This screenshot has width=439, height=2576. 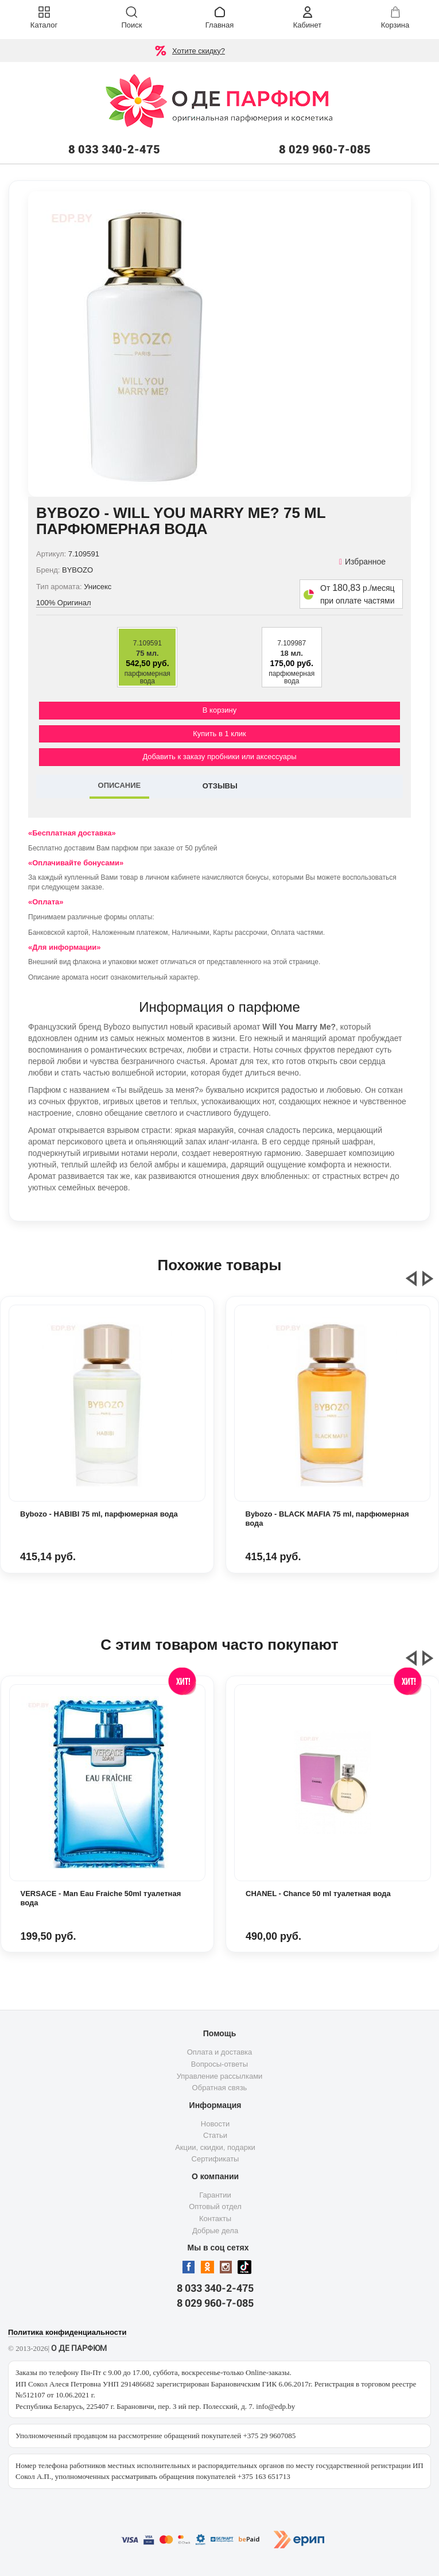 What do you see at coordinates (220, 786) in the screenshot?
I see `ОТЗЫВЫ [tab]` at bounding box center [220, 786].